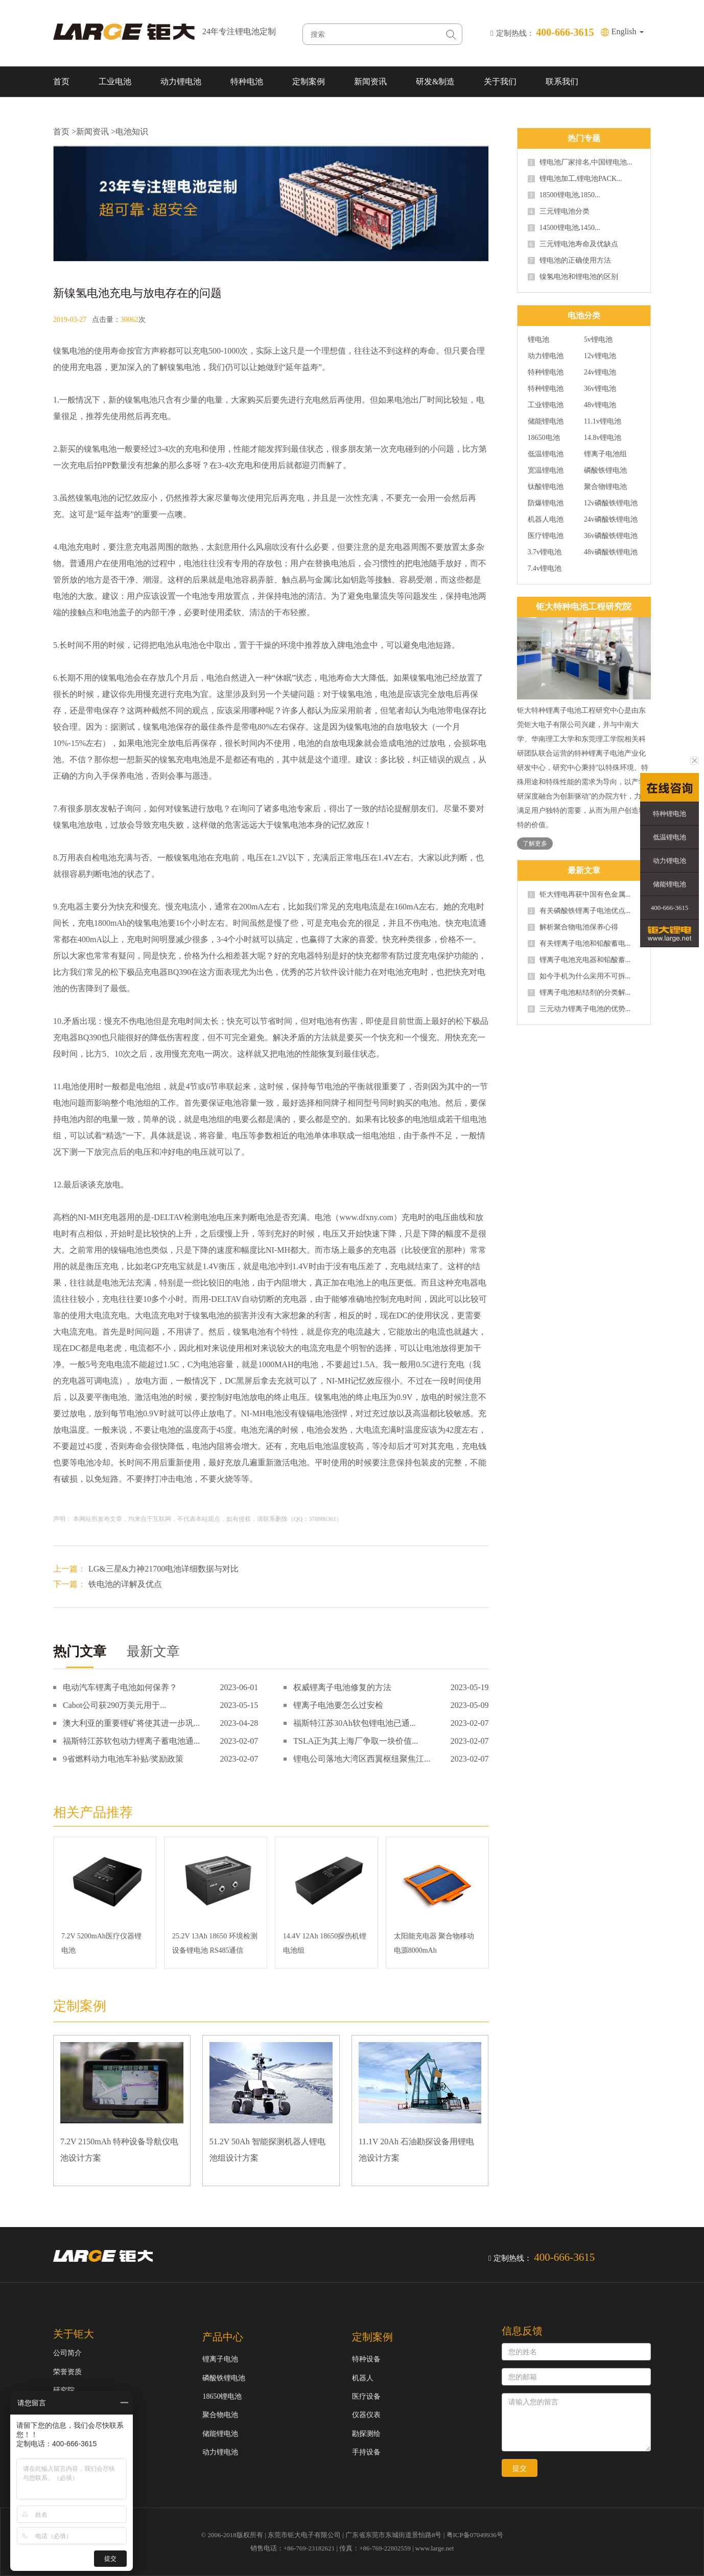 This screenshot has width=704, height=2576. I want to click on 荣誉资质, so click(67, 2372).